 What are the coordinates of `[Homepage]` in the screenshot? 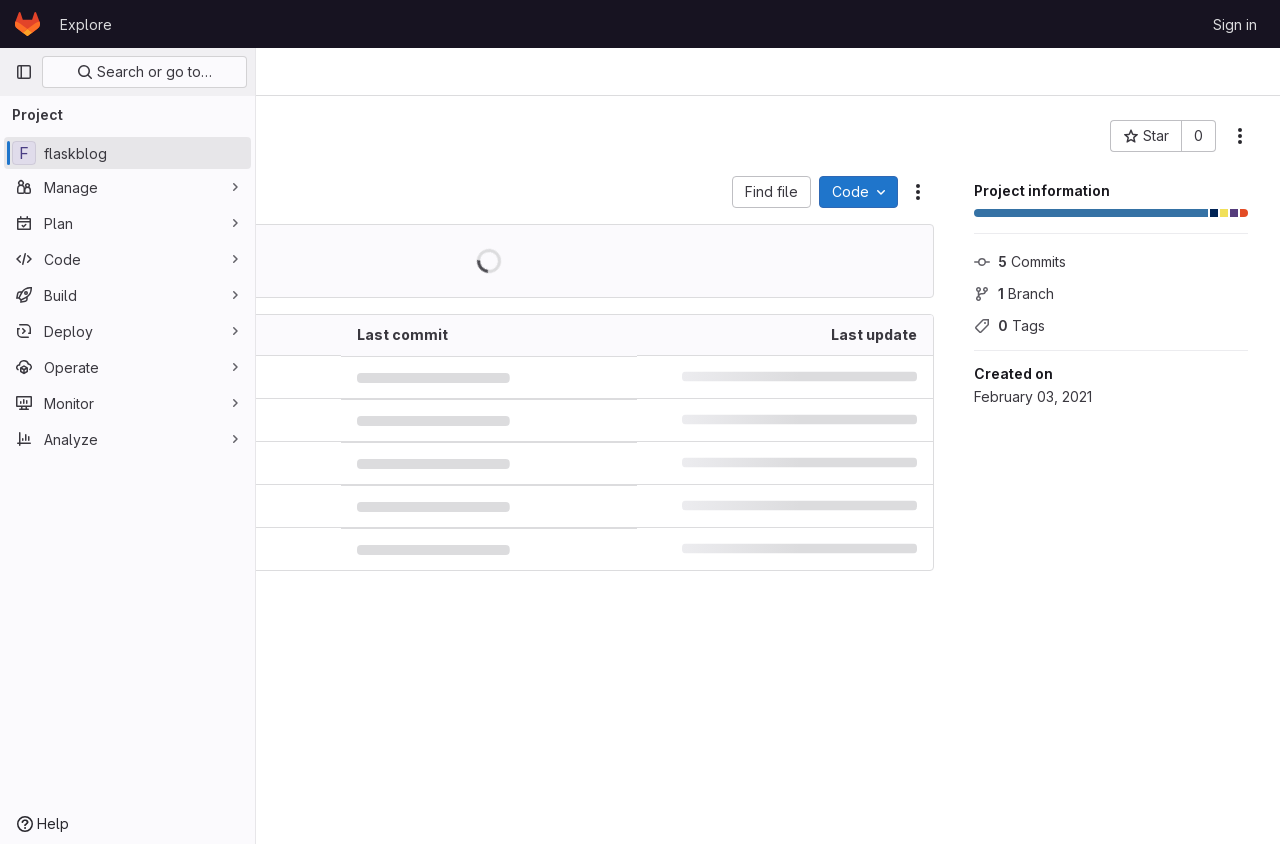 It's located at (27, 24).